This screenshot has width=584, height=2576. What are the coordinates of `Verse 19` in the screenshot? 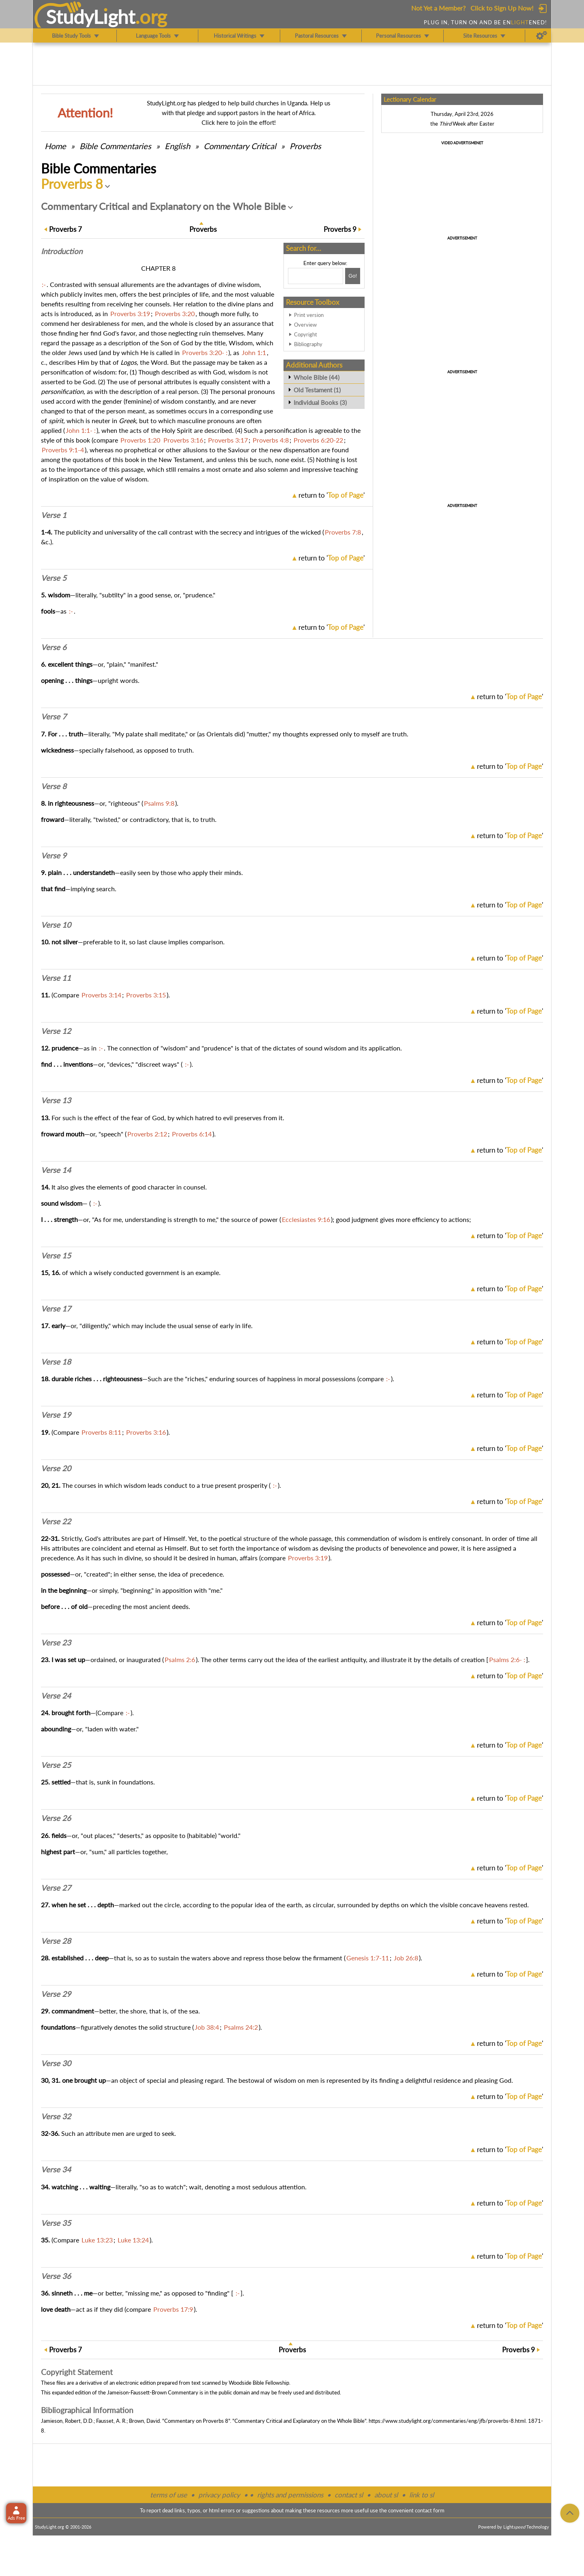 It's located at (56, 1414).